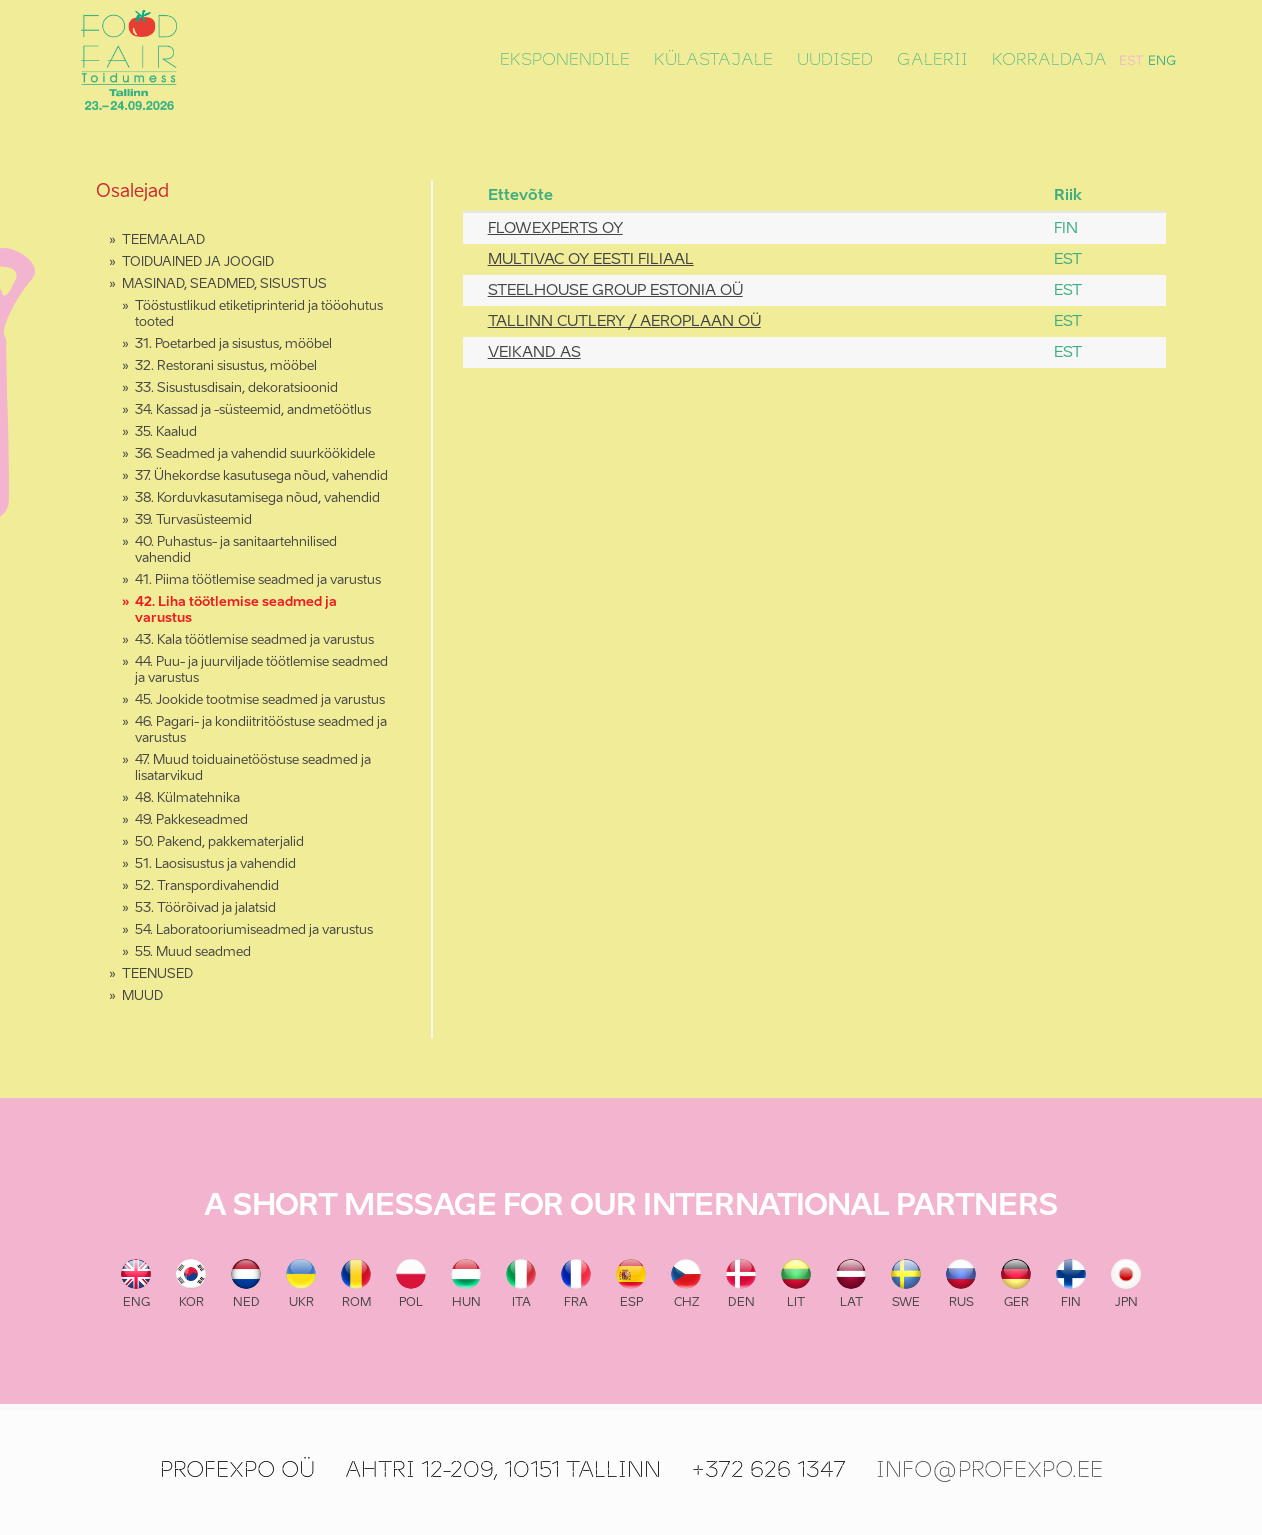  Describe the element at coordinates (932, 60) in the screenshot. I see `Galerii` at that location.